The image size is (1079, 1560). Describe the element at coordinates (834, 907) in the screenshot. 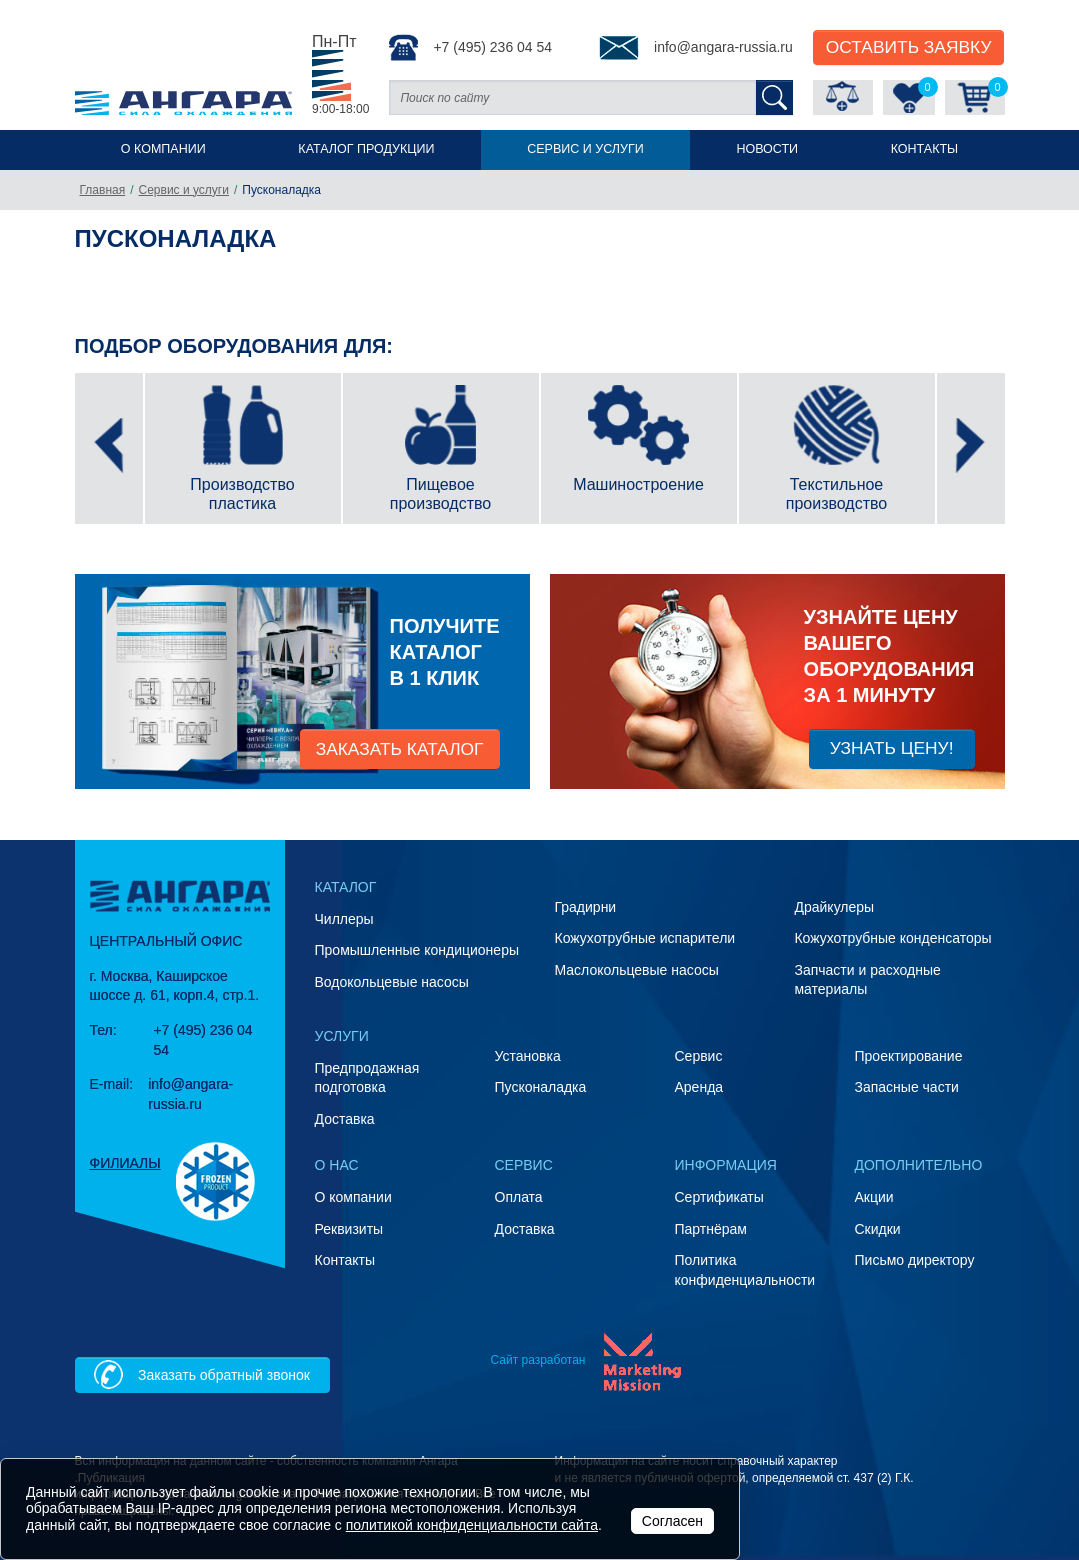

I see `Драйкулеры` at that location.